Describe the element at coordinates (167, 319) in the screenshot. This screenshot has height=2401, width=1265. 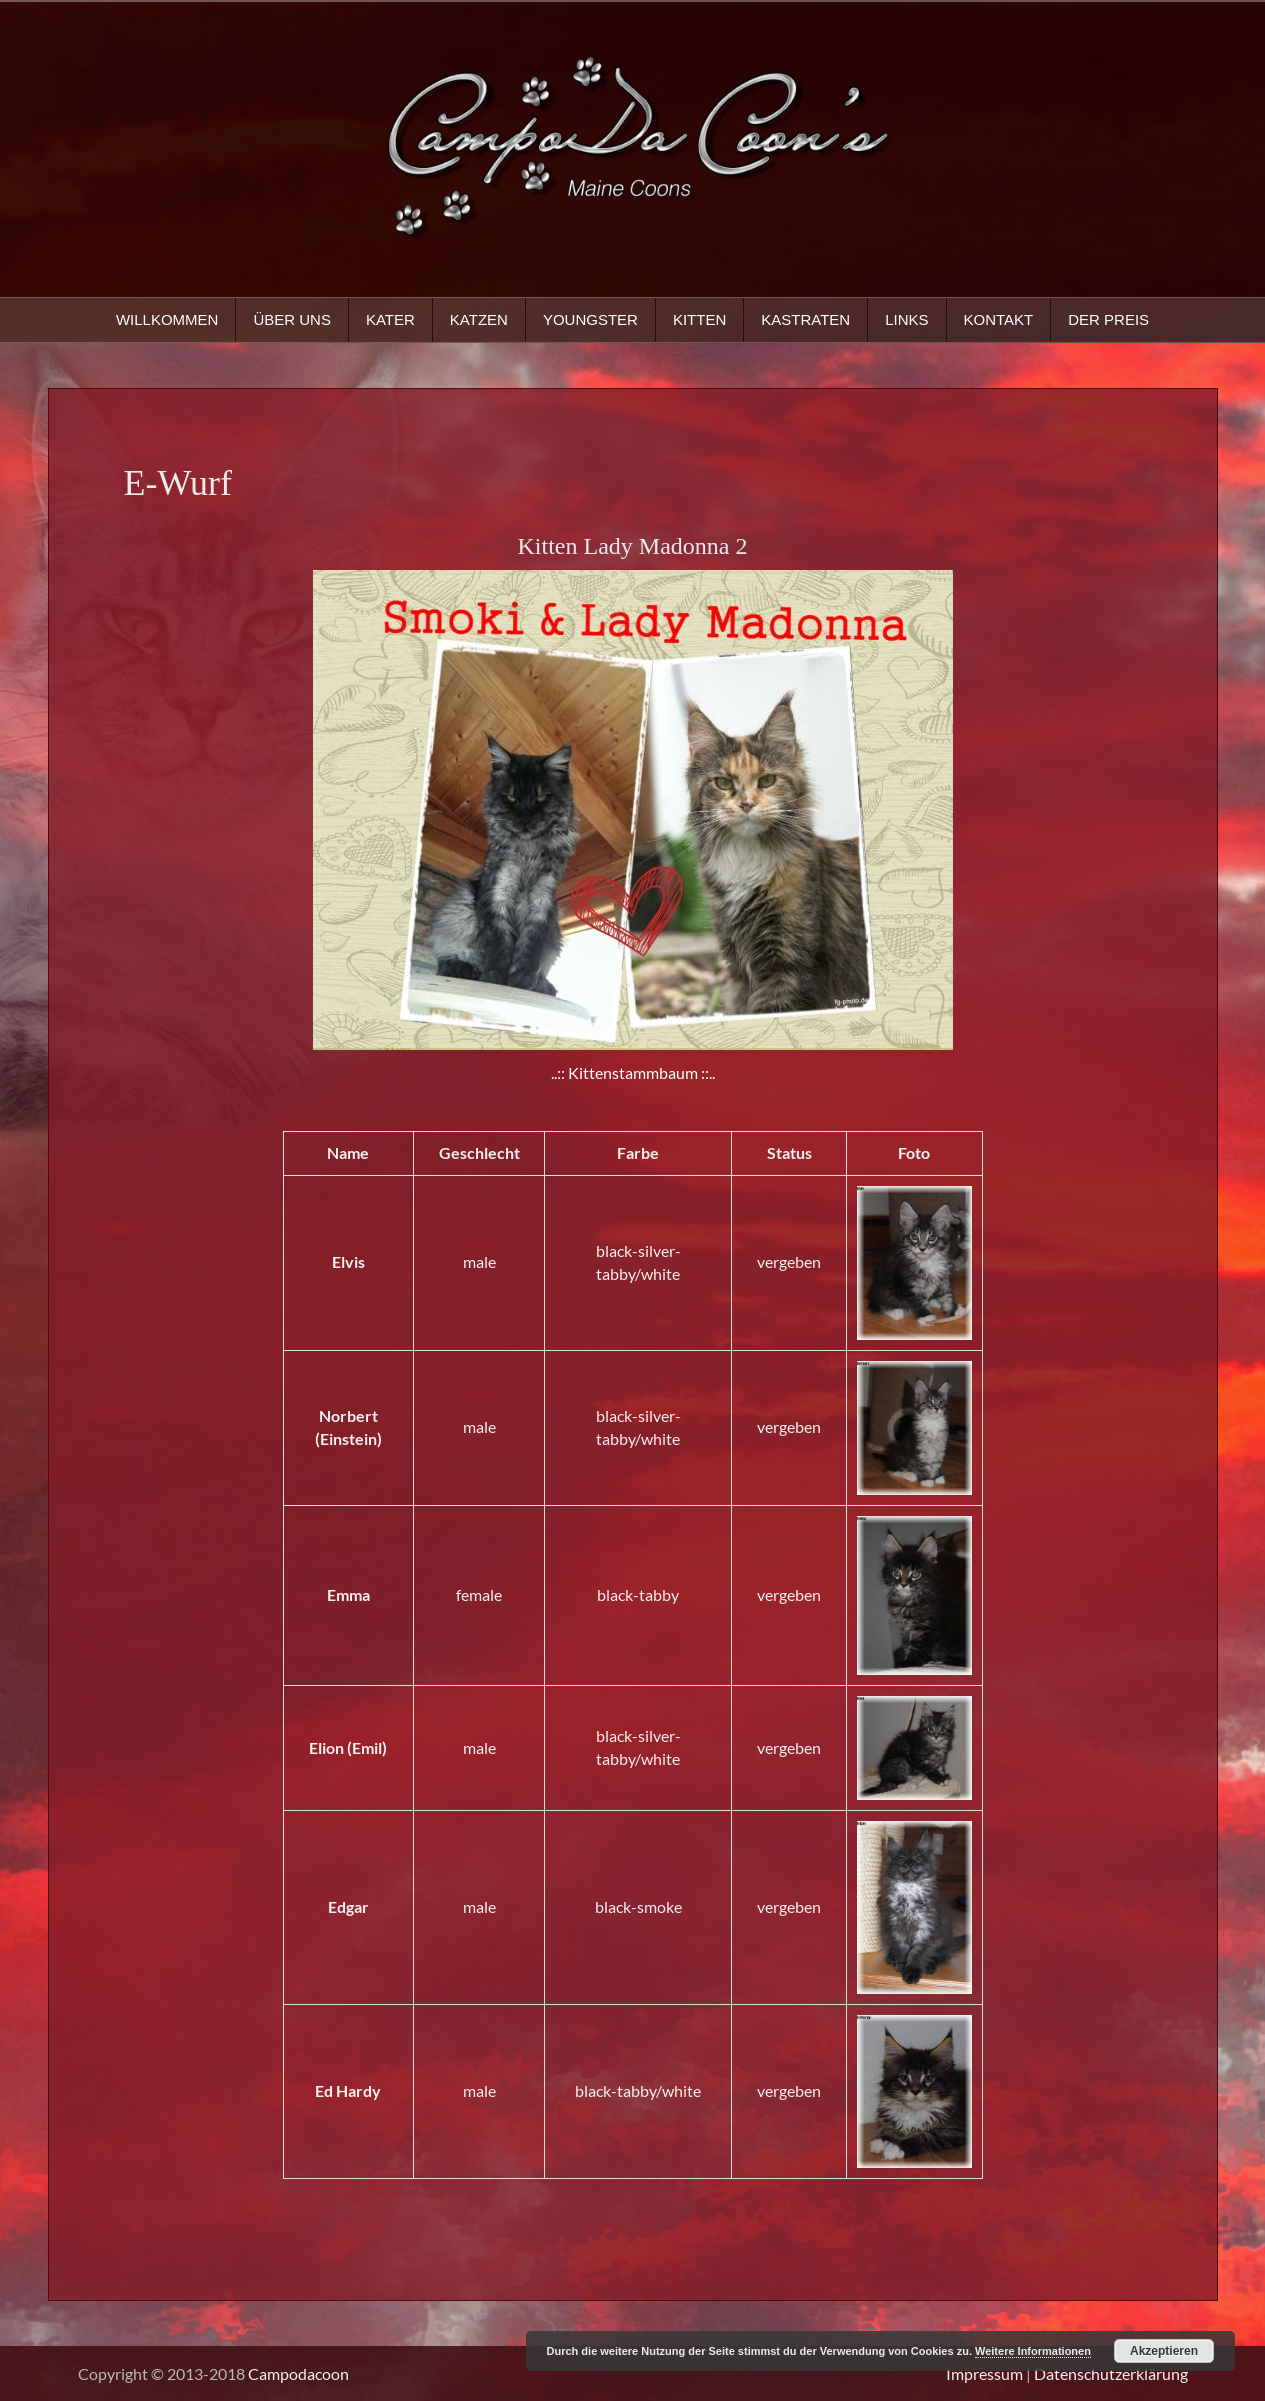
I see `Willkommen` at that location.